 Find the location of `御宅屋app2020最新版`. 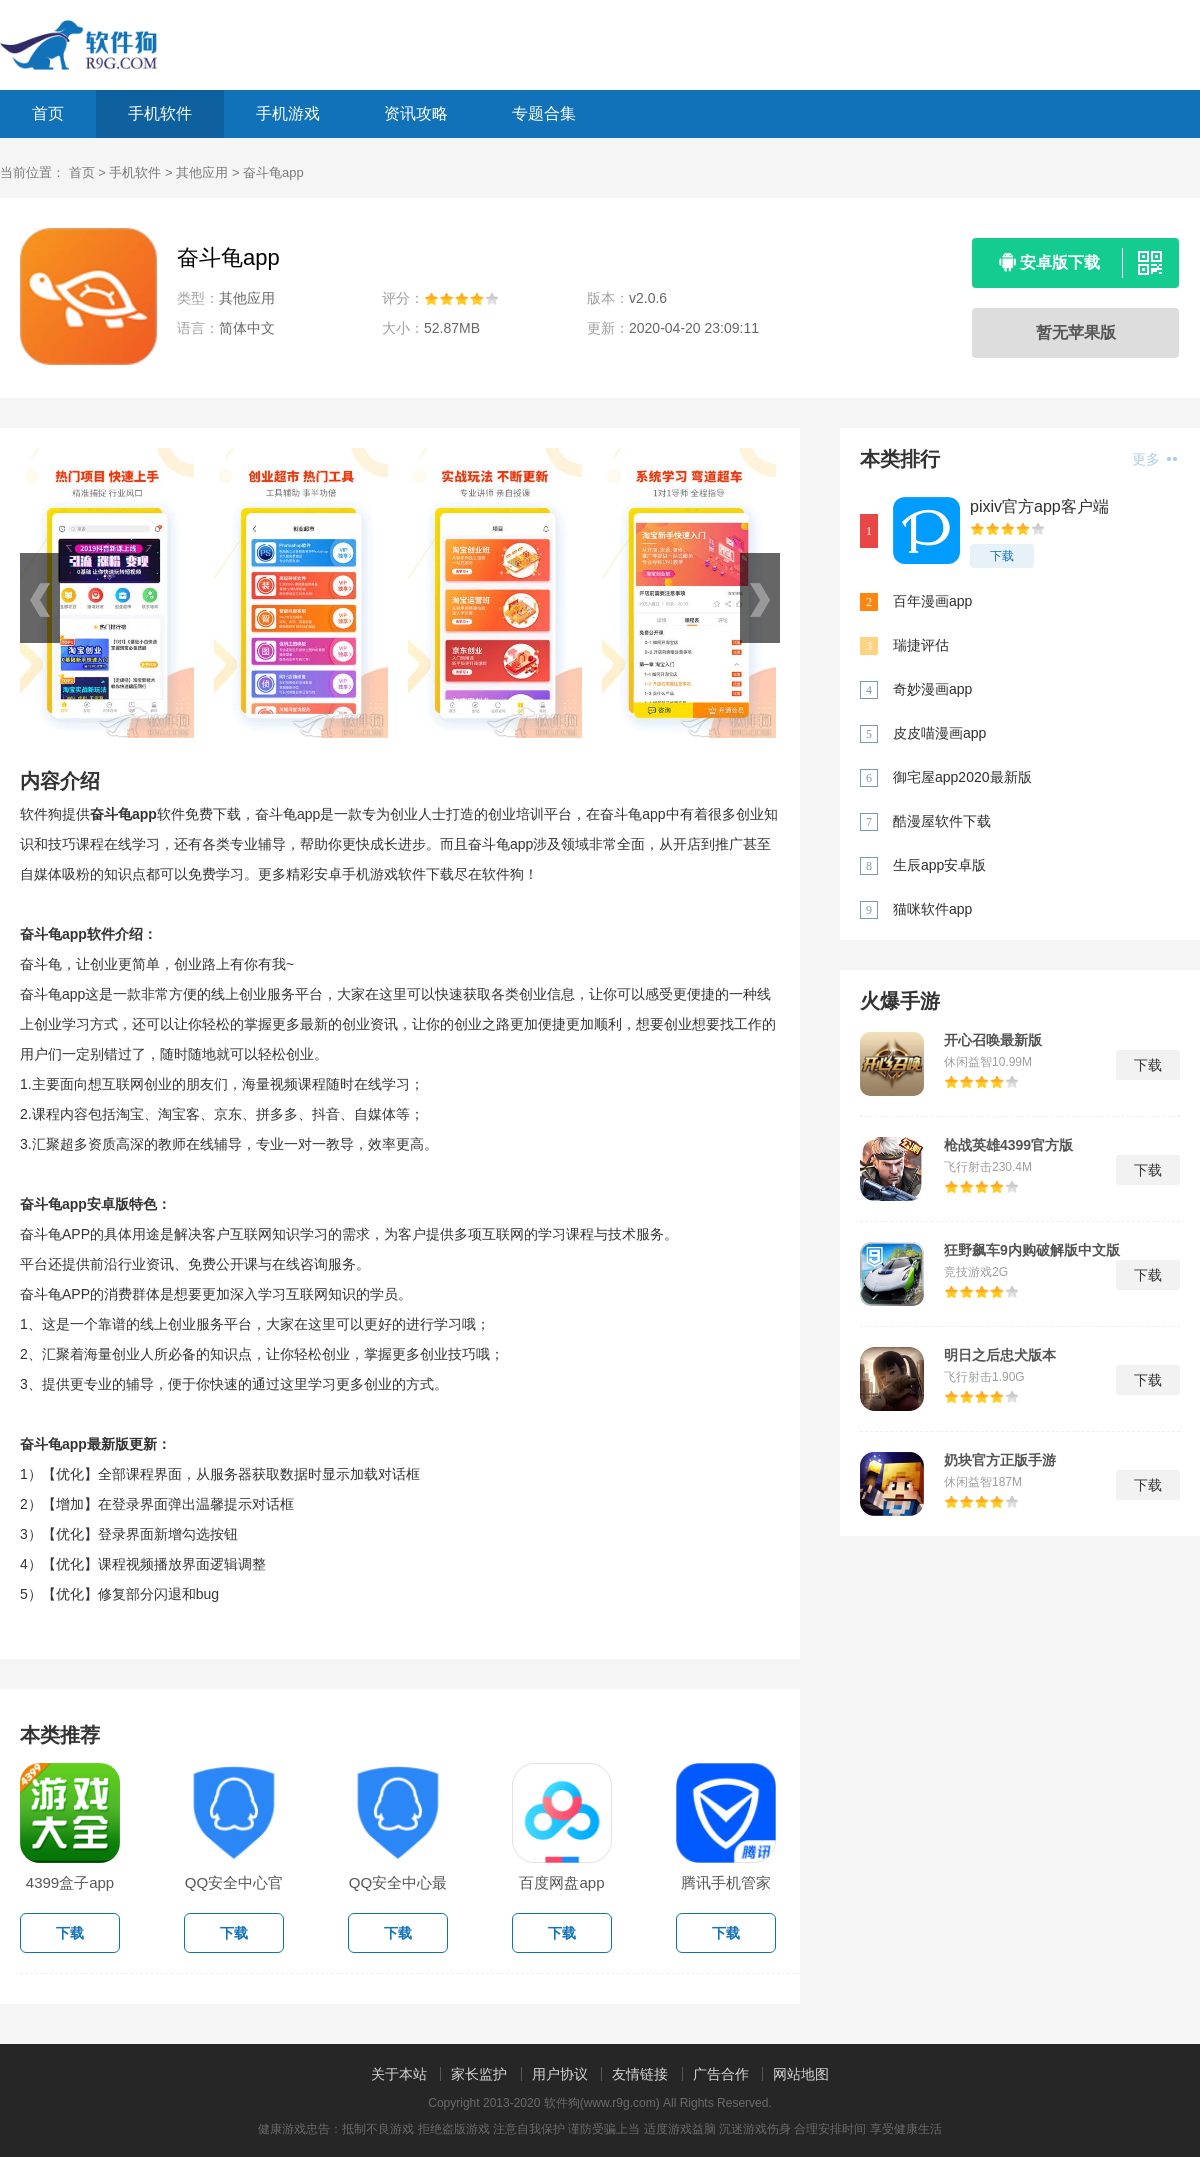

御宅屋app2020最新版 is located at coordinates (962, 777).